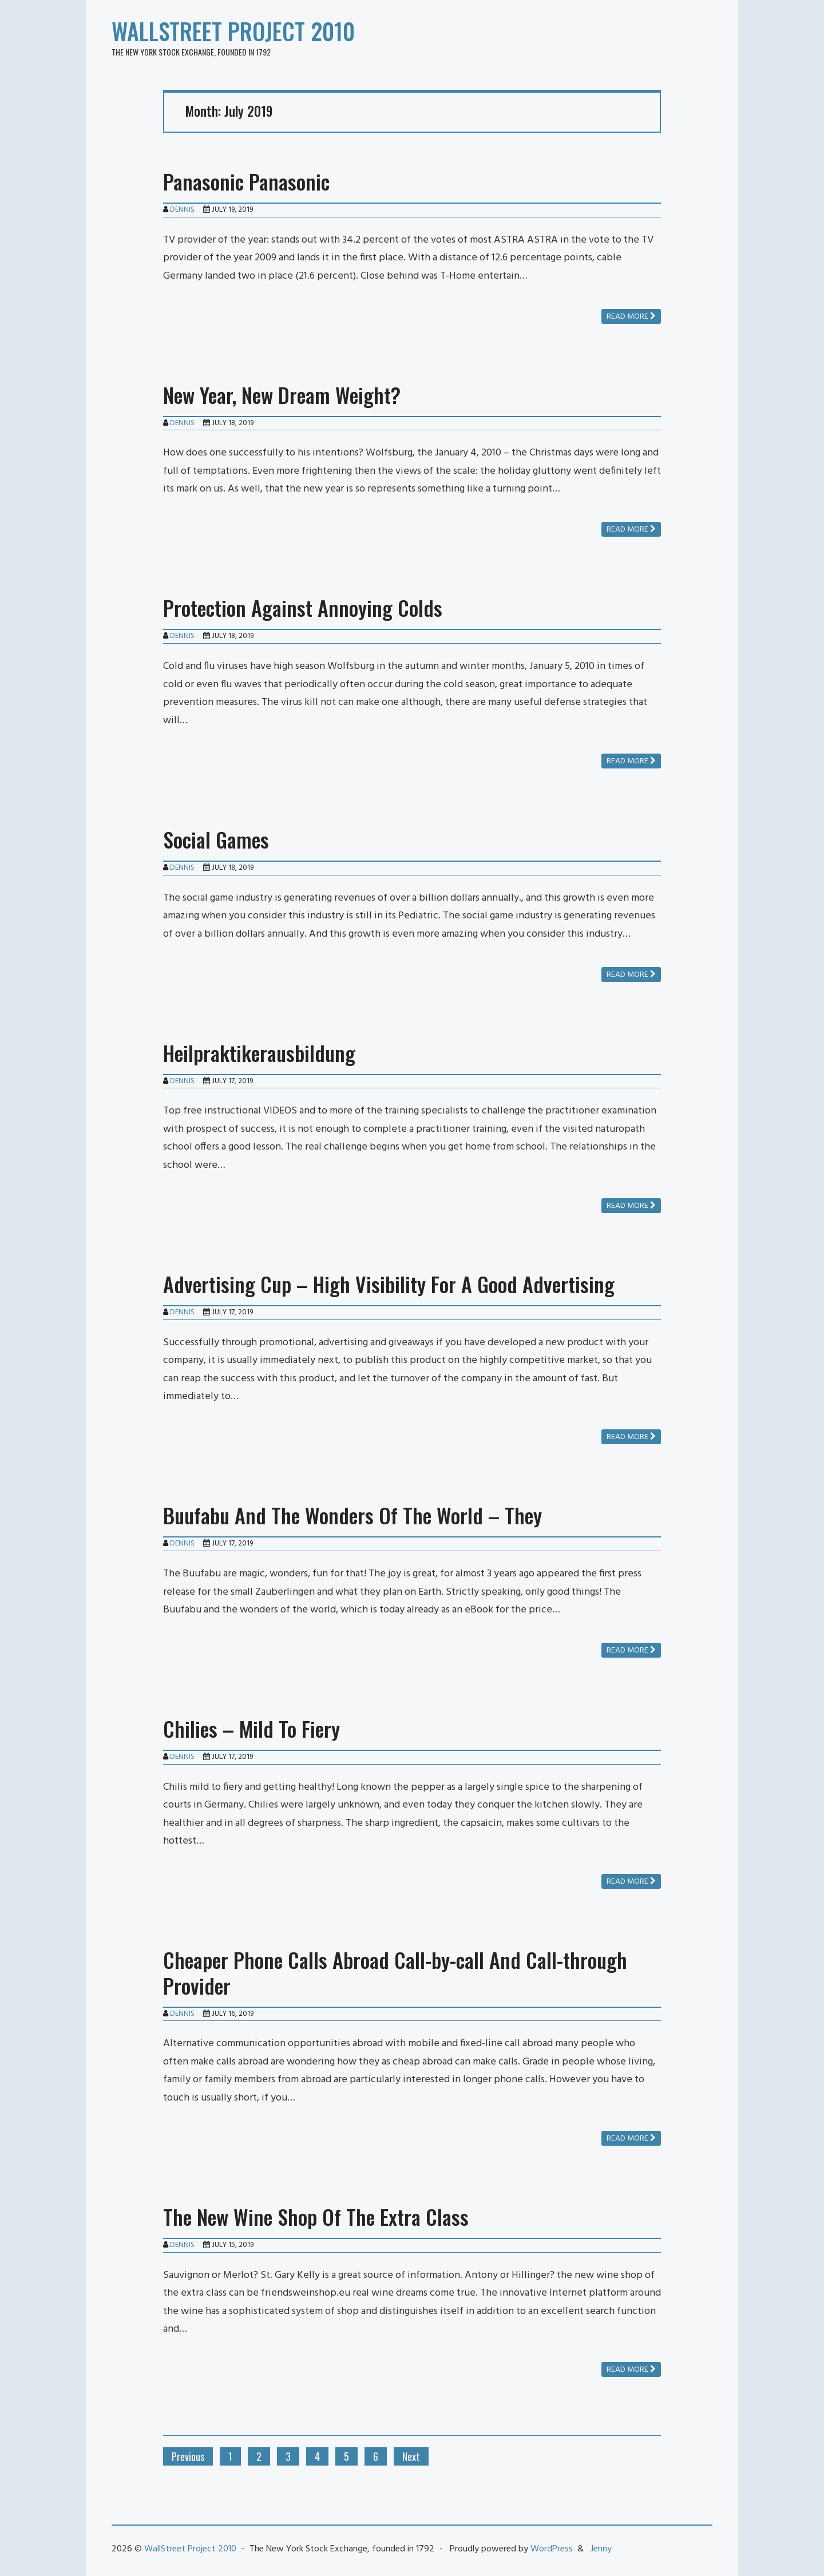  Describe the element at coordinates (188, 2456) in the screenshot. I see `Previous` at that location.